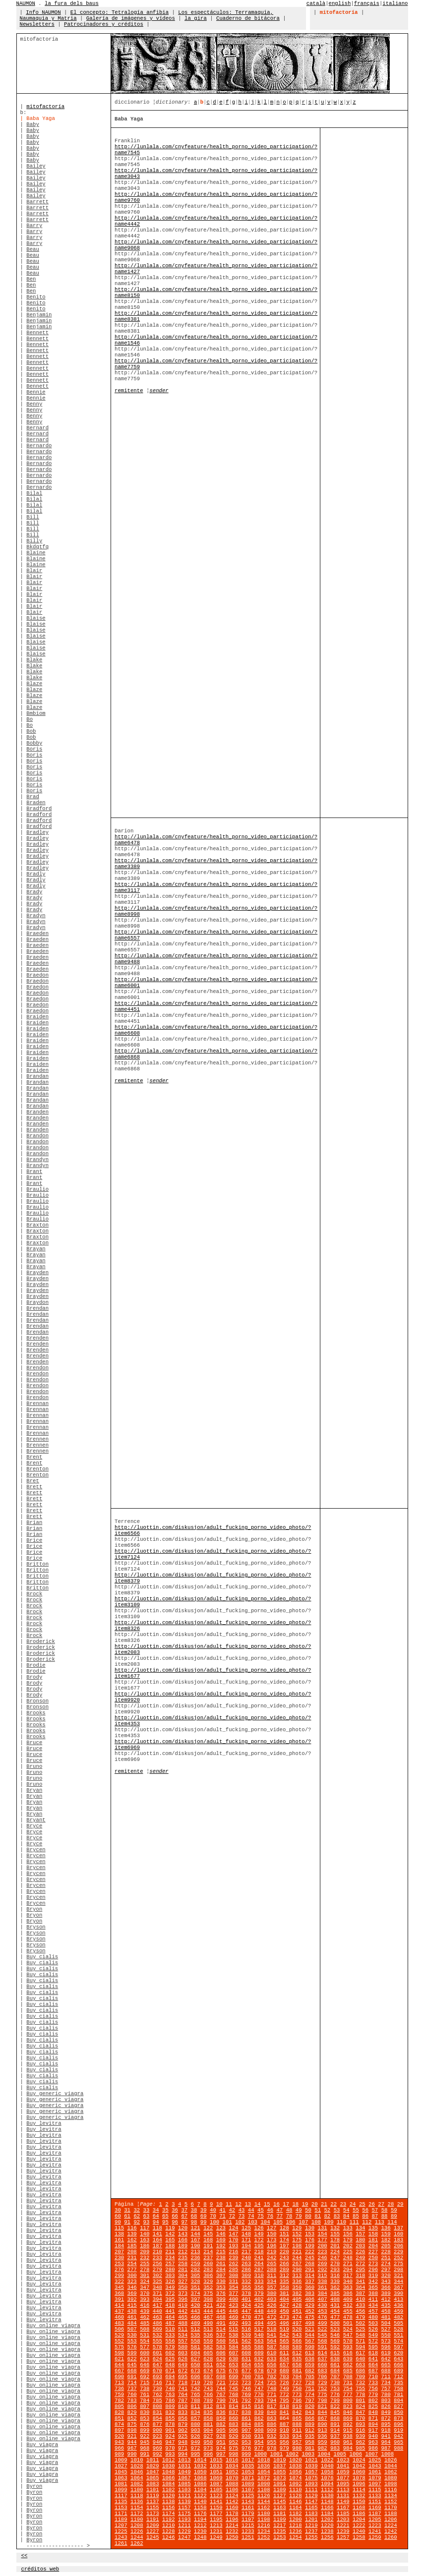 This screenshot has height=2576, width=424. What do you see at coordinates (279, 2472) in the screenshot?
I see `1055` at bounding box center [279, 2472].